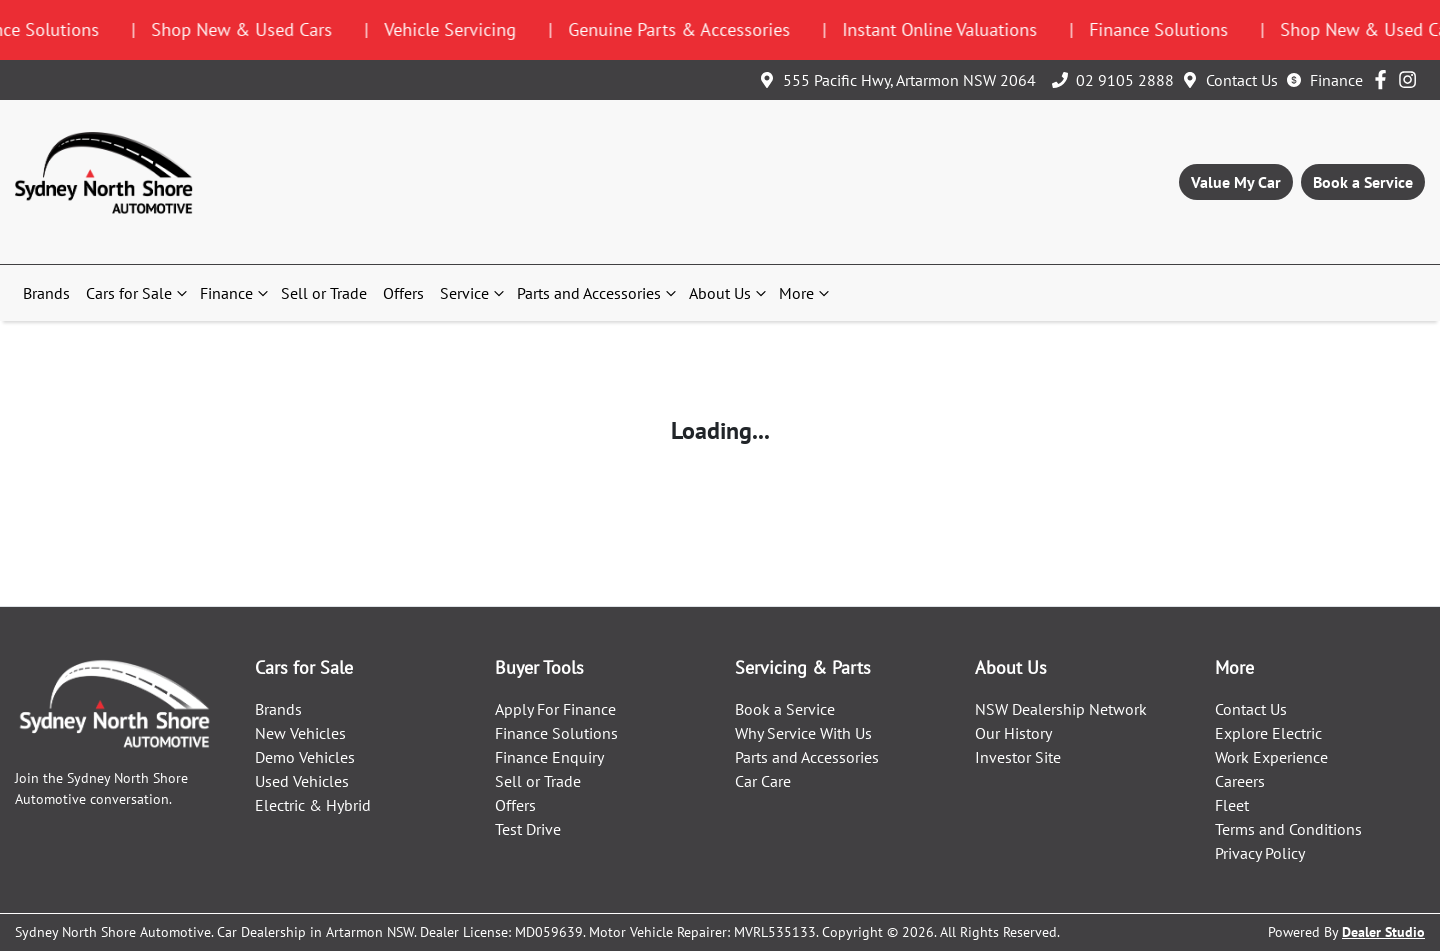  Describe the element at coordinates (1363, 182) in the screenshot. I see `Book a Service` at that location.